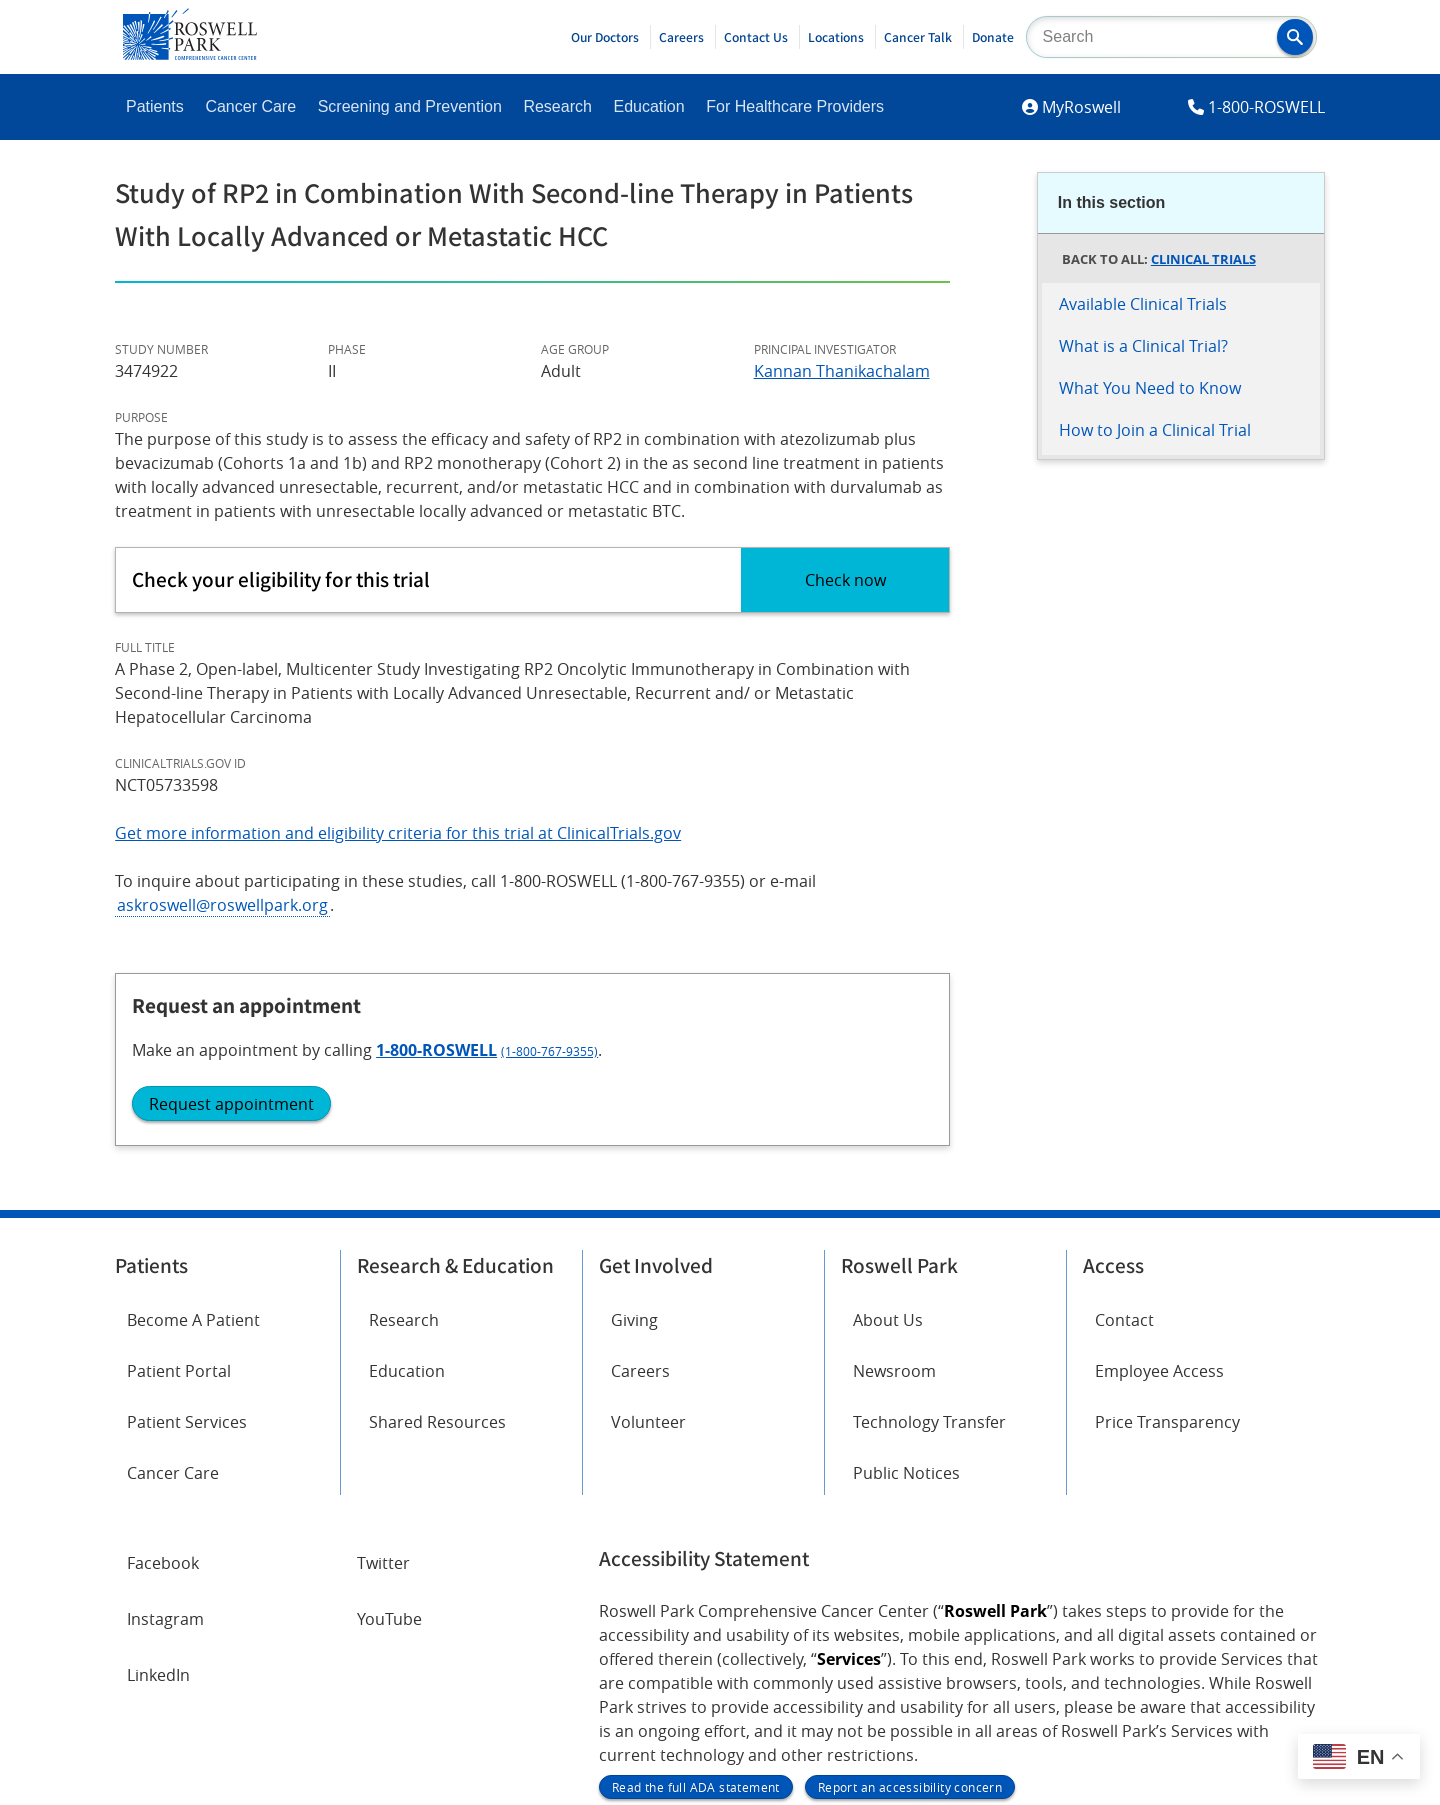 This screenshot has height=1805, width=1440. What do you see at coordinates (1143, 304) in the screenshot?
I see `Available Clinical Trials` at bounding box center [1143, 304].